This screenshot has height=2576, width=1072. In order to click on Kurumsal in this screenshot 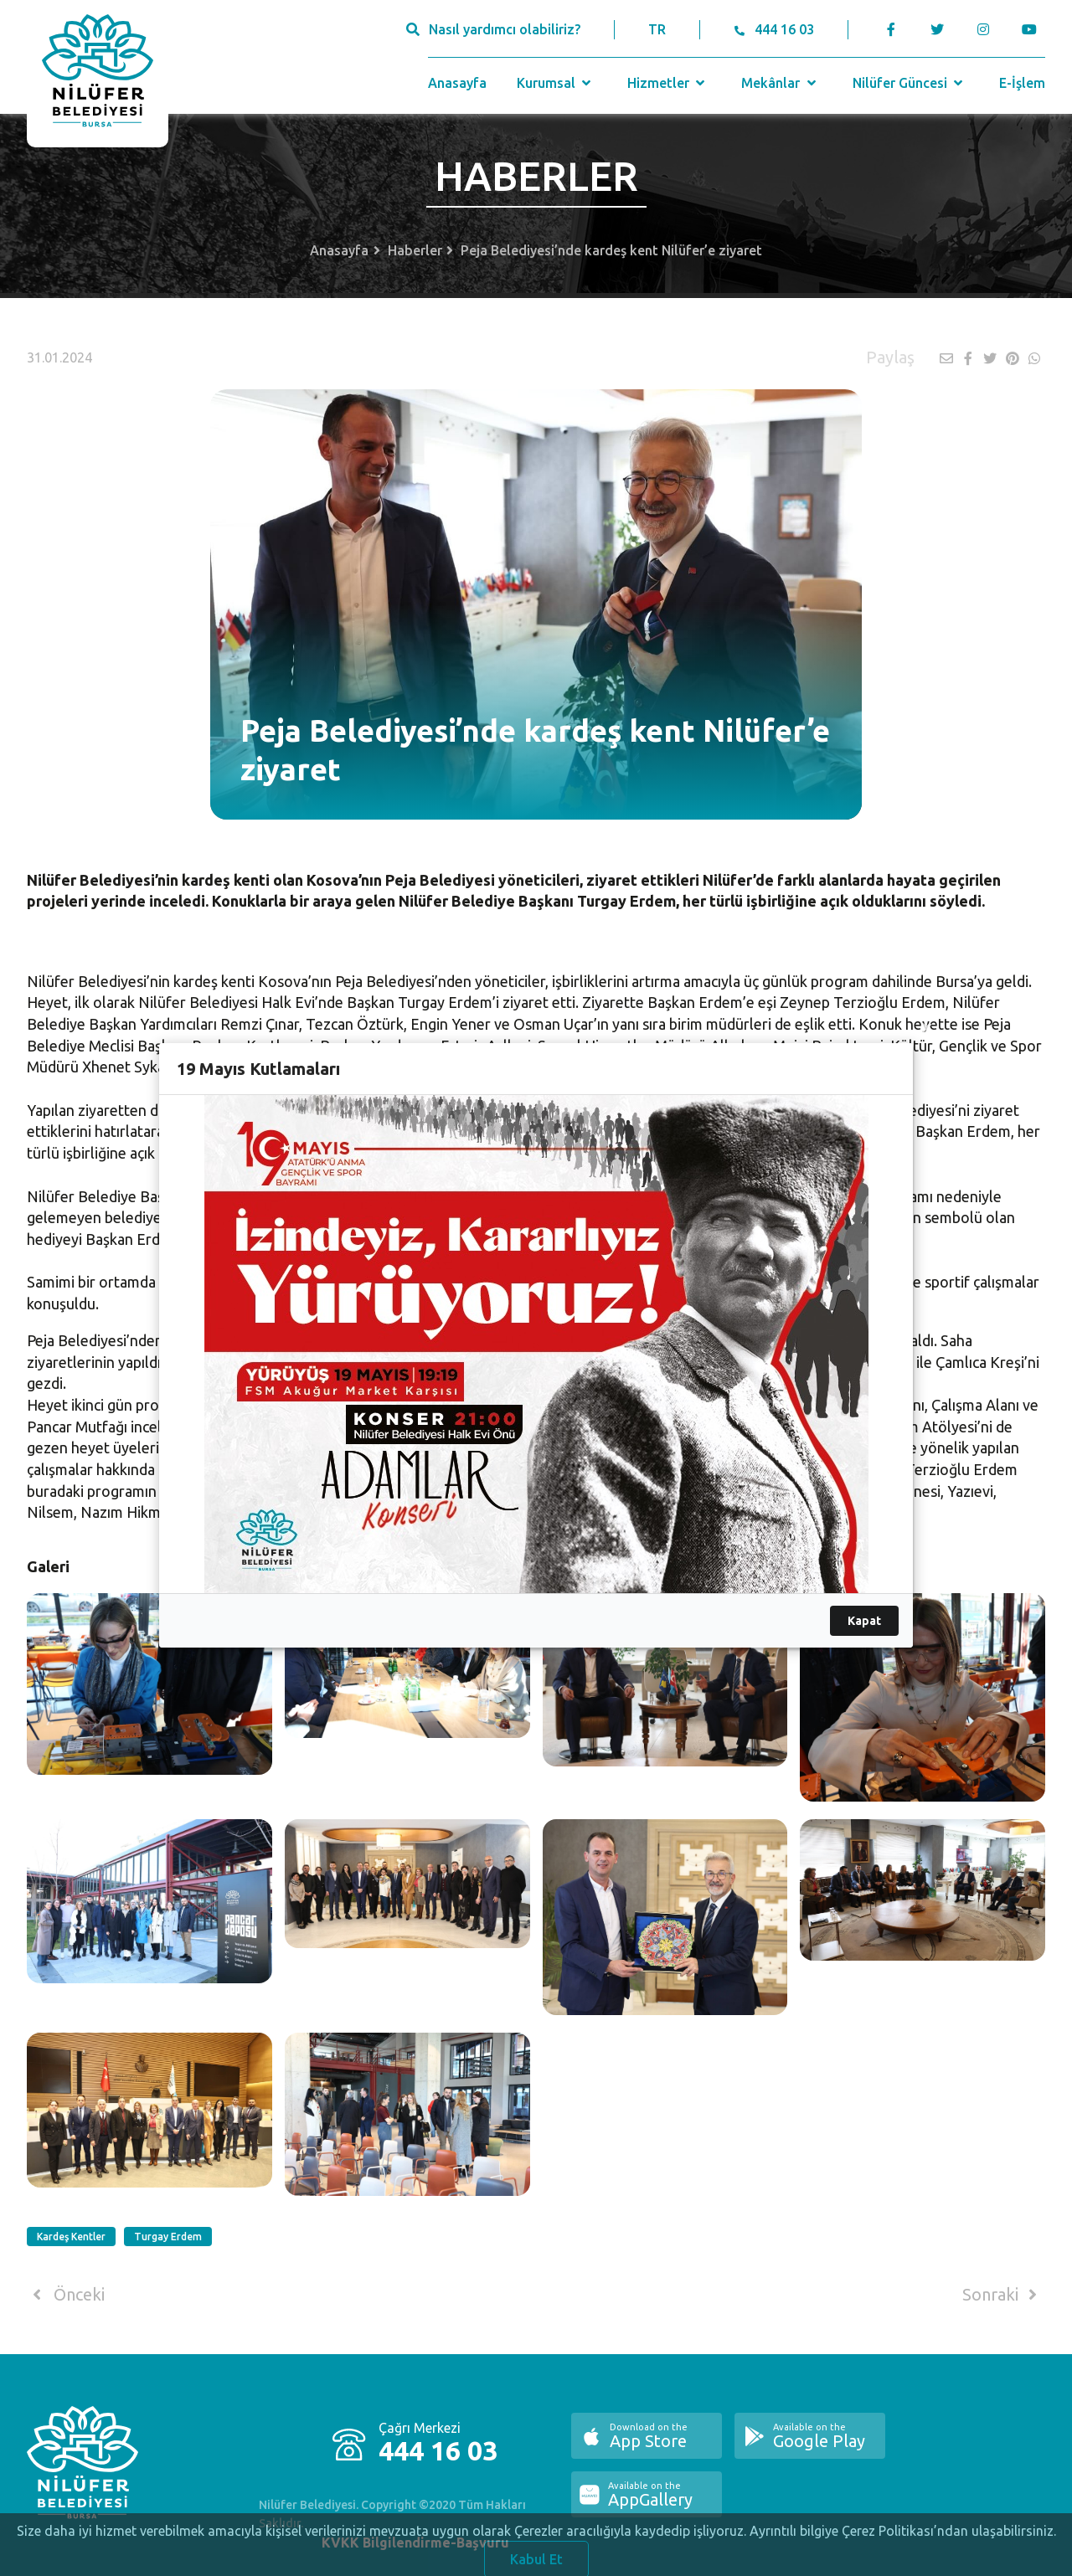, I will do `click(556, 82)`.